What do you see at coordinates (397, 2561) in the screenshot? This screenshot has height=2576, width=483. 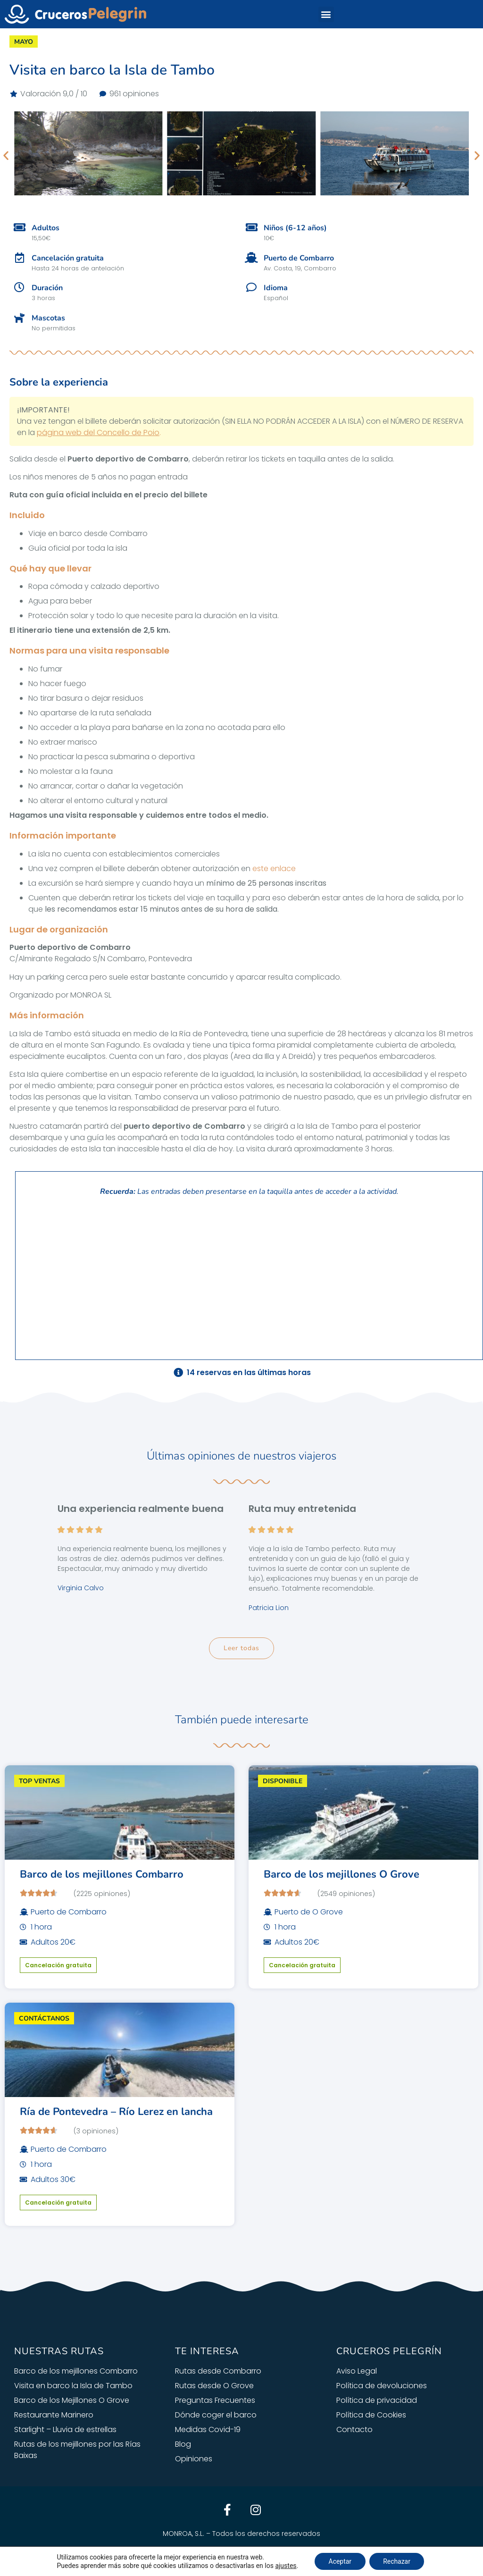 I see `Rechazar` at bounding box center [397, 2561].